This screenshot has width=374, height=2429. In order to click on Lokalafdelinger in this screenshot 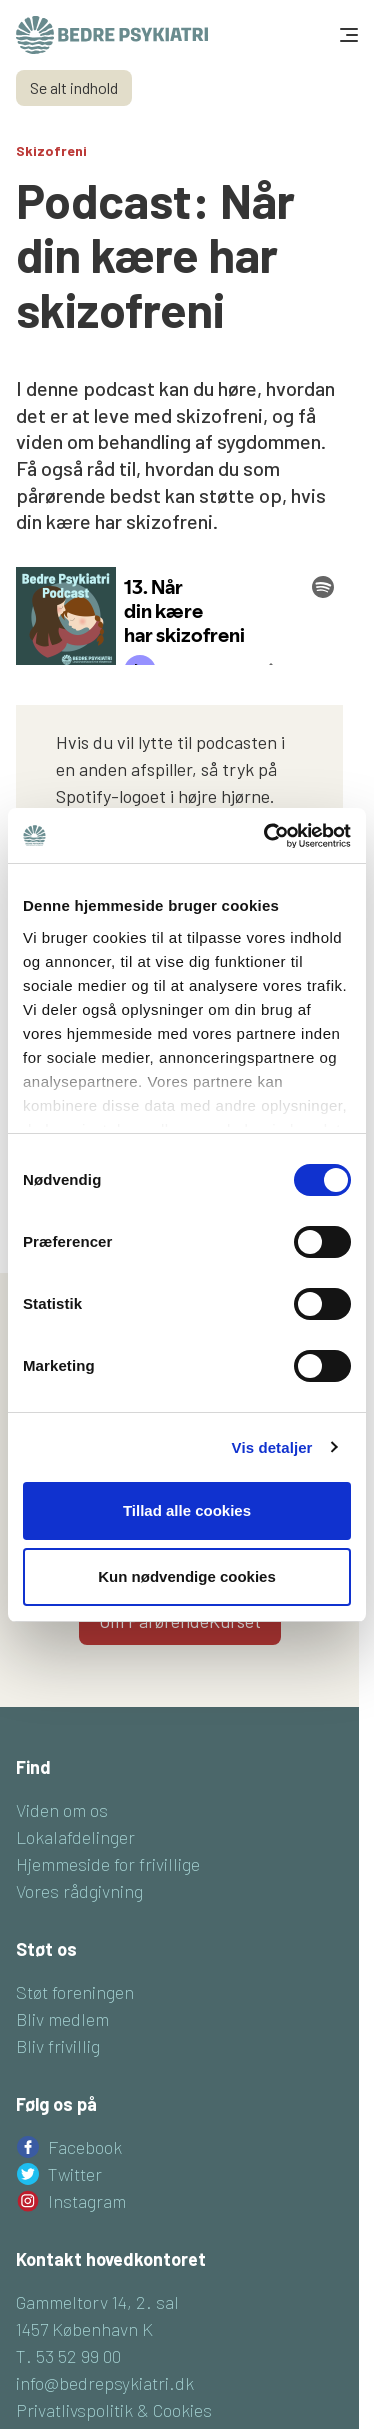, I will do `click(75, 1837)`.